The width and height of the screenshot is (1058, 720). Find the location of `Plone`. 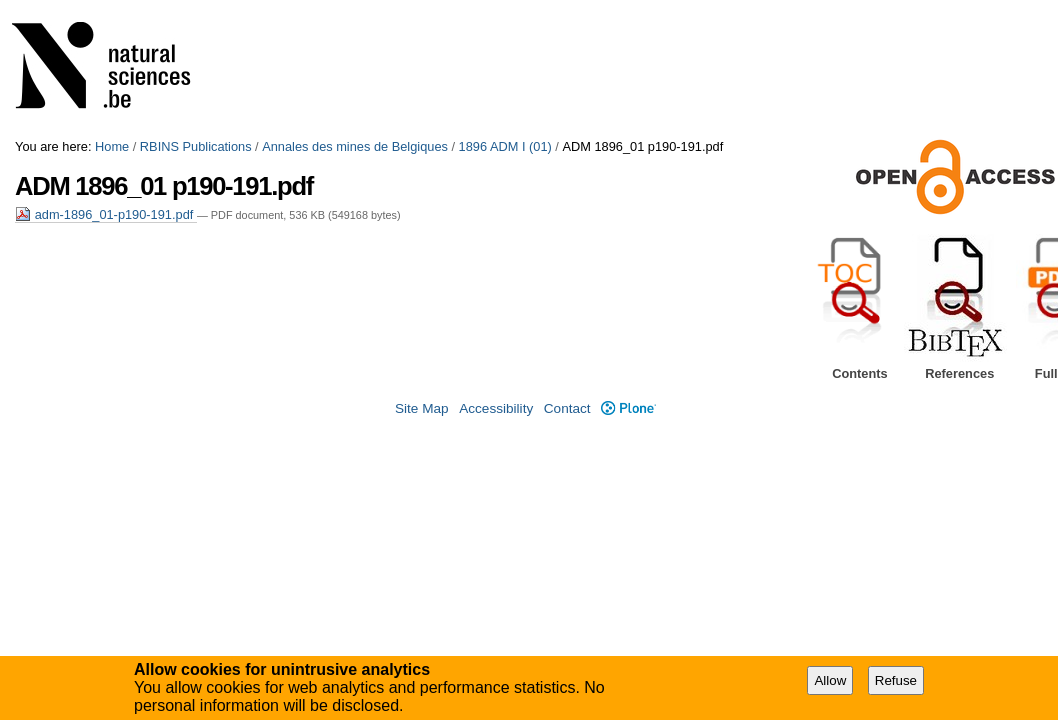

Plone is located at coordinates (628, 408).